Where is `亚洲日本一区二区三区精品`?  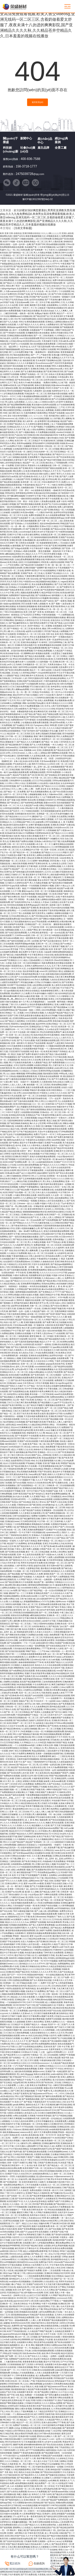 亚洲日本一区二区三区精品 is located at coordinates (47, 944).